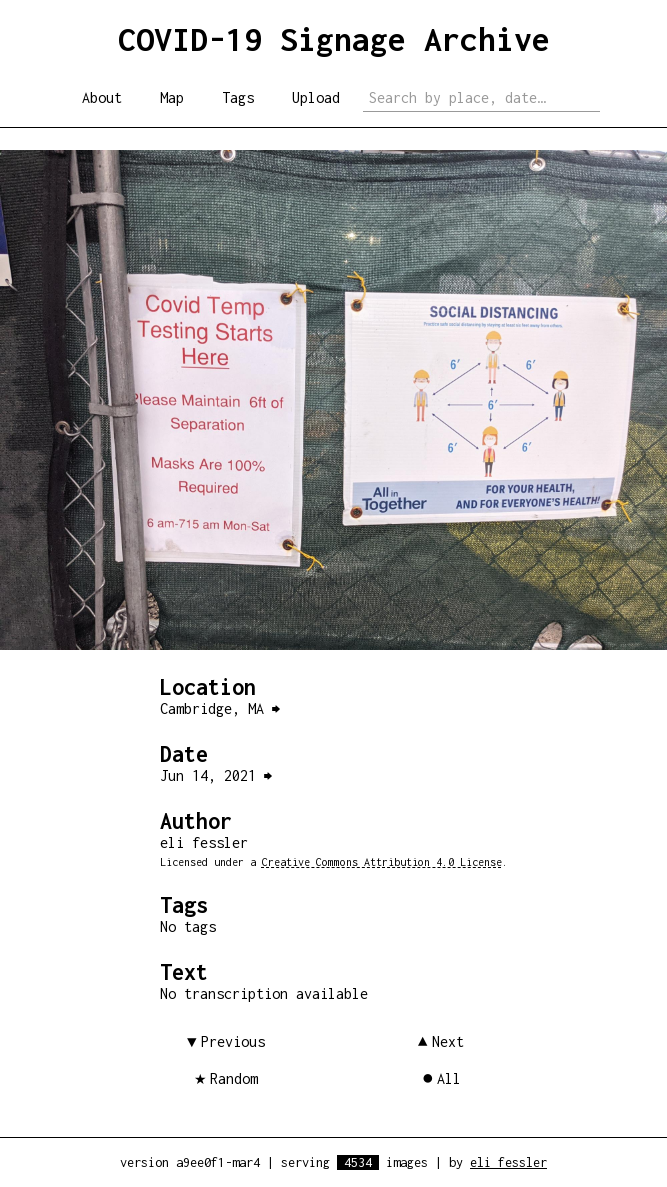  What do you see at coordinates (102, 97) in the screenshot?
I see `About` at bounding box center [102, 97].